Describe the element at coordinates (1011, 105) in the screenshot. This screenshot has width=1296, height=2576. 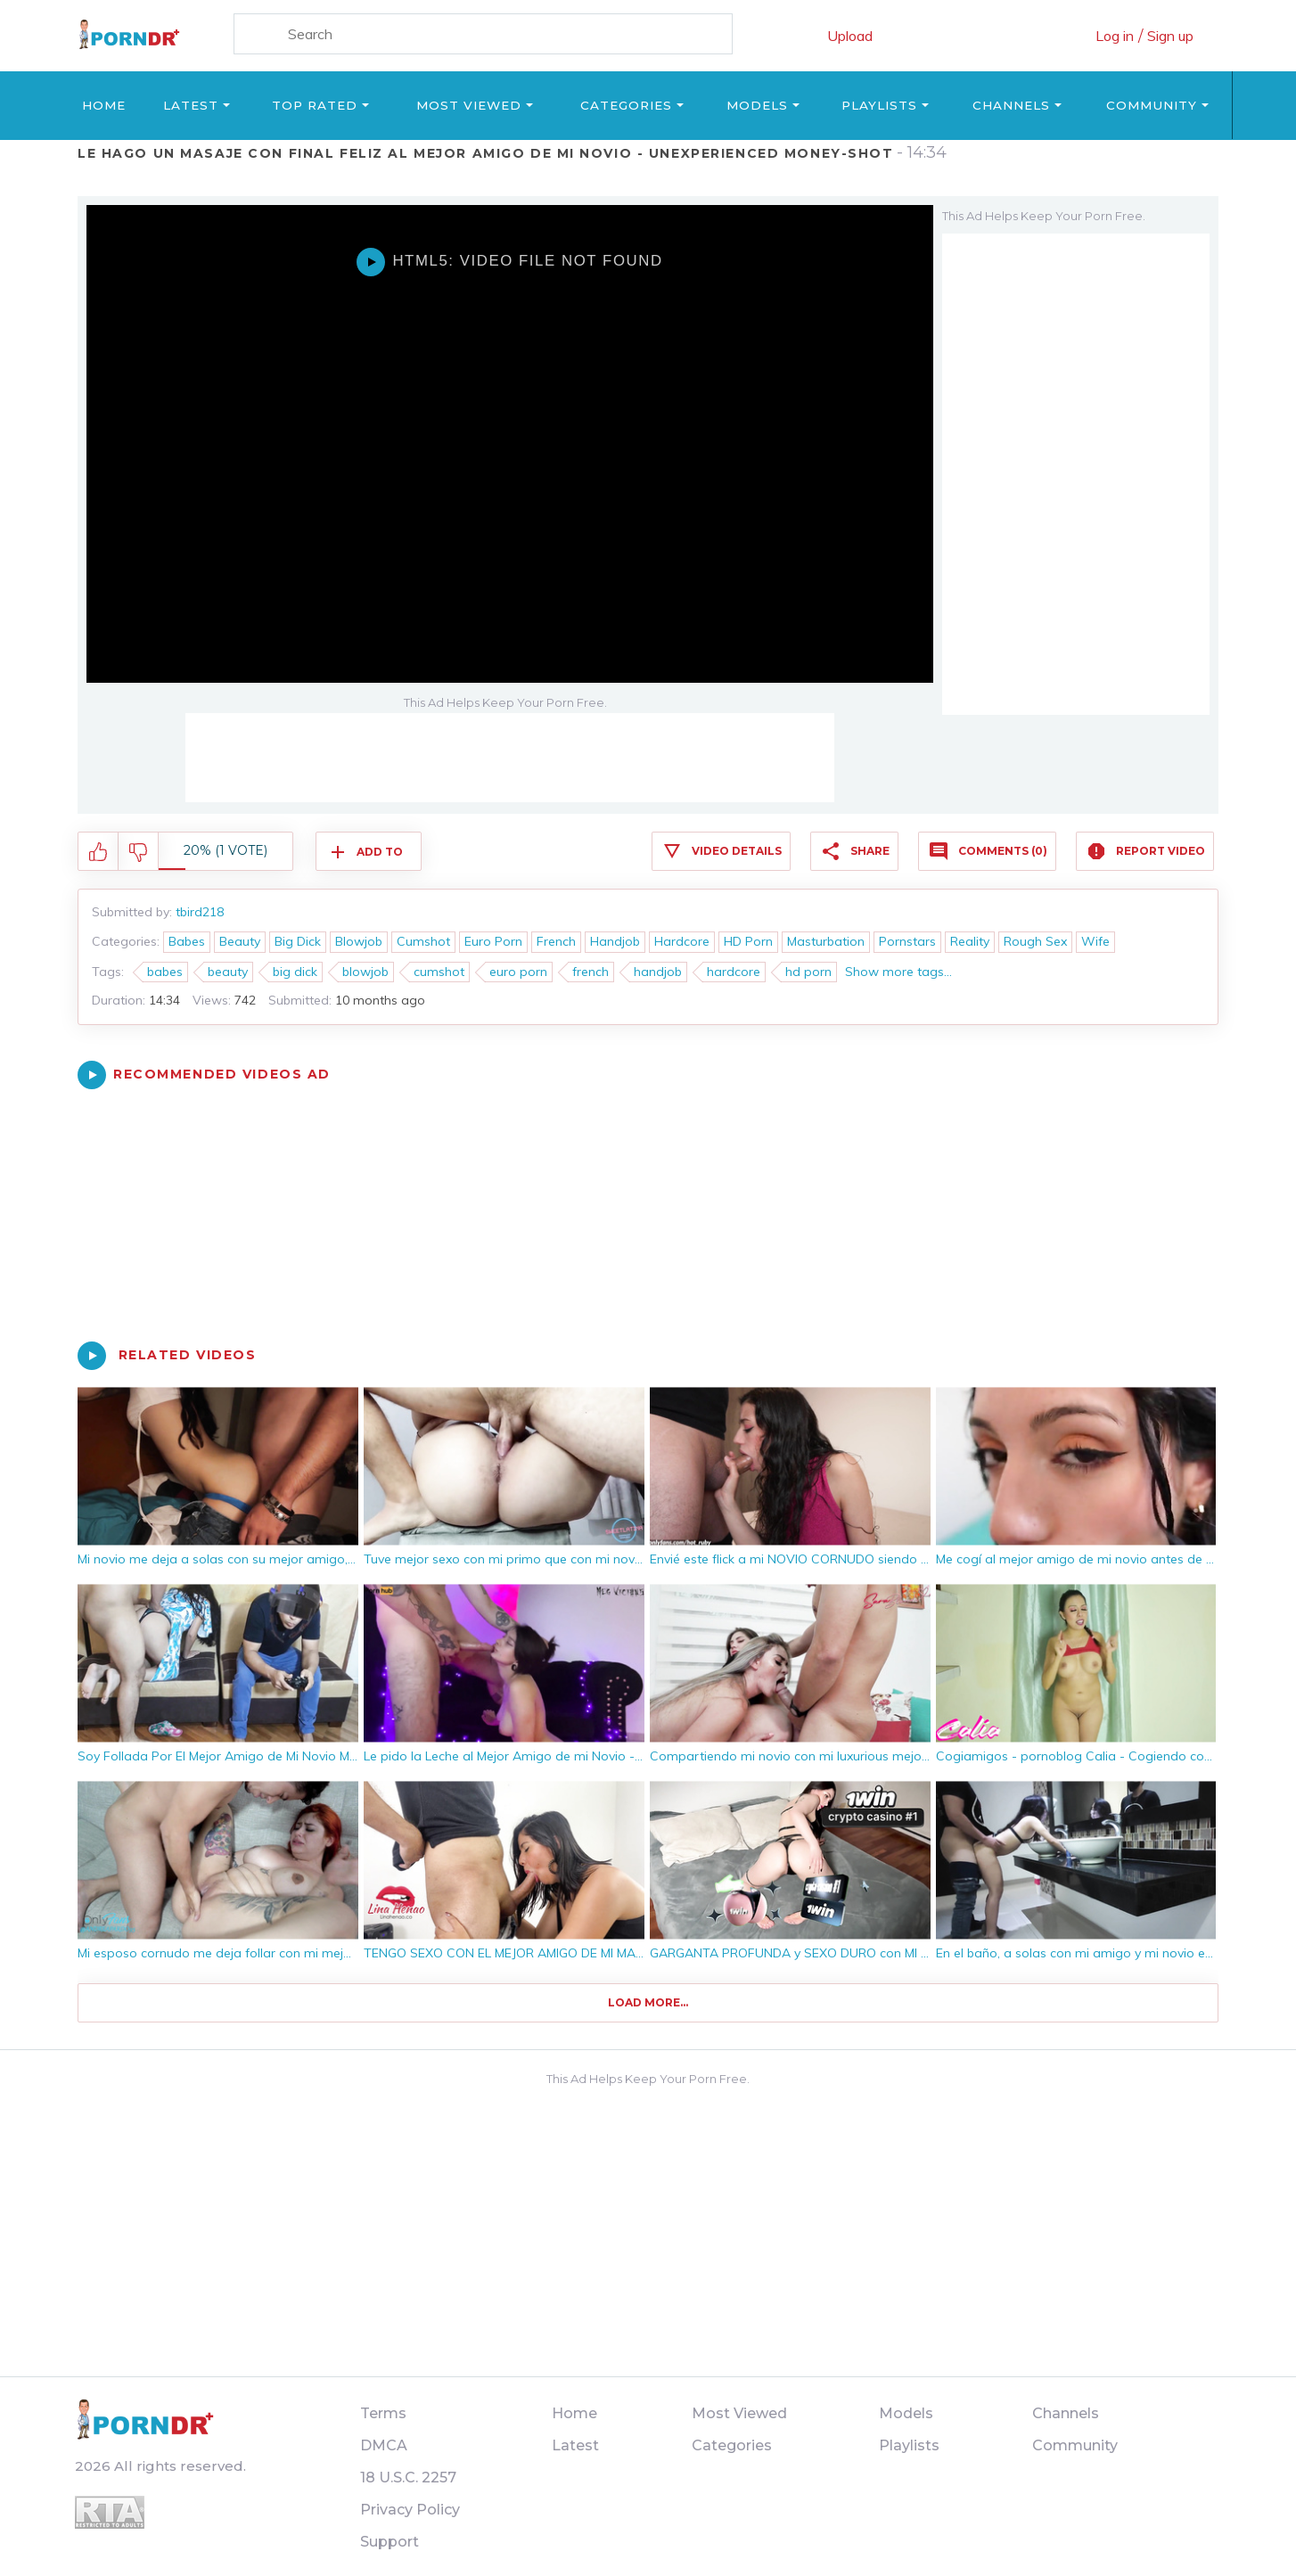
I see `Channels` at that location.